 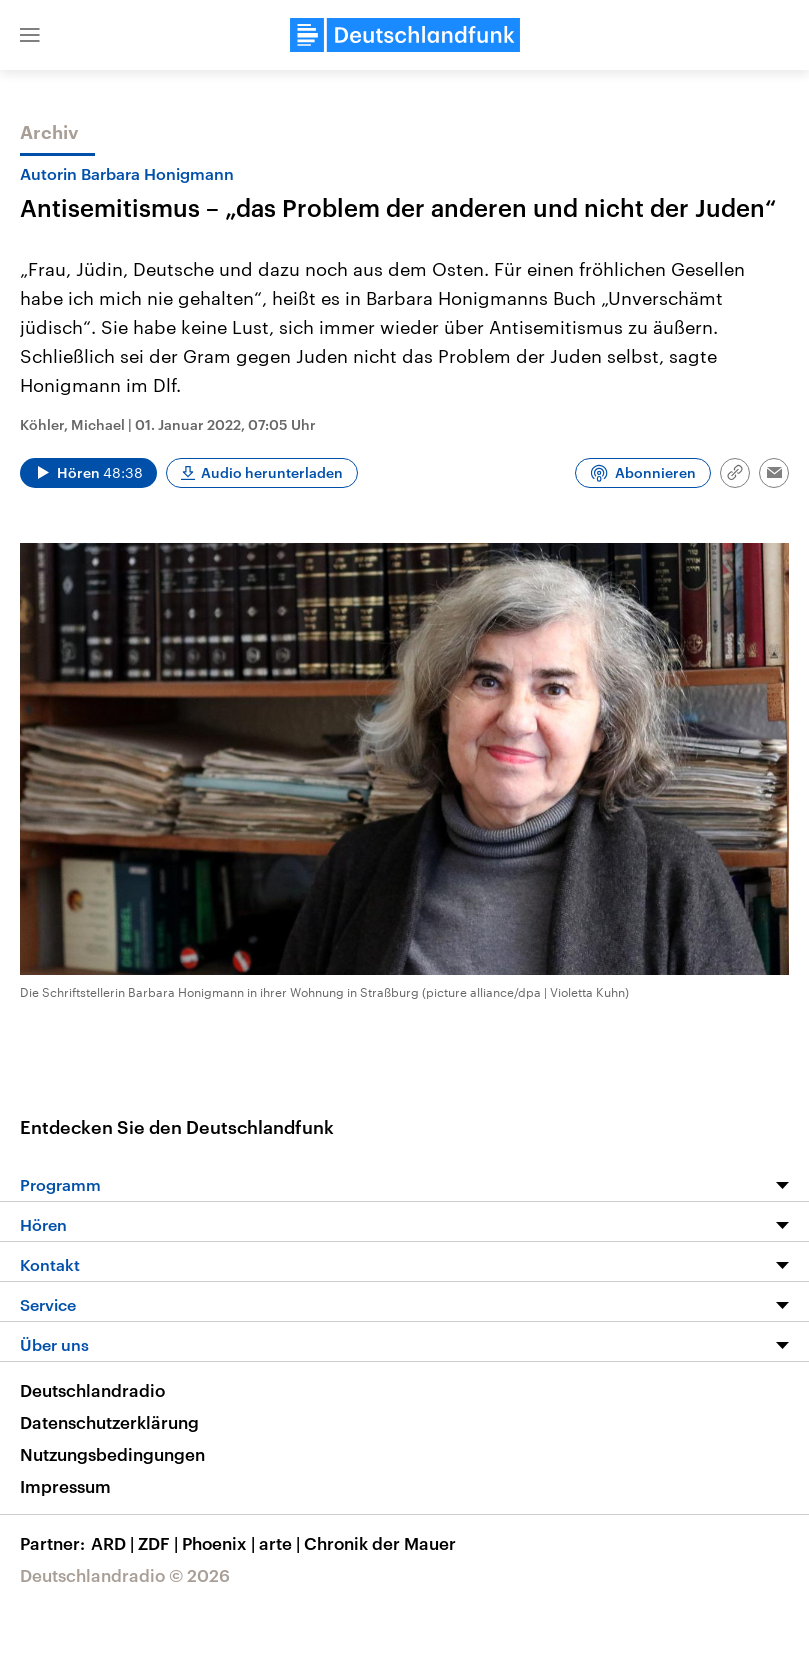 What do you see at coordinates (281, 1543) in the screenshot?
I see `arte` at bounding box center [281, 1543].